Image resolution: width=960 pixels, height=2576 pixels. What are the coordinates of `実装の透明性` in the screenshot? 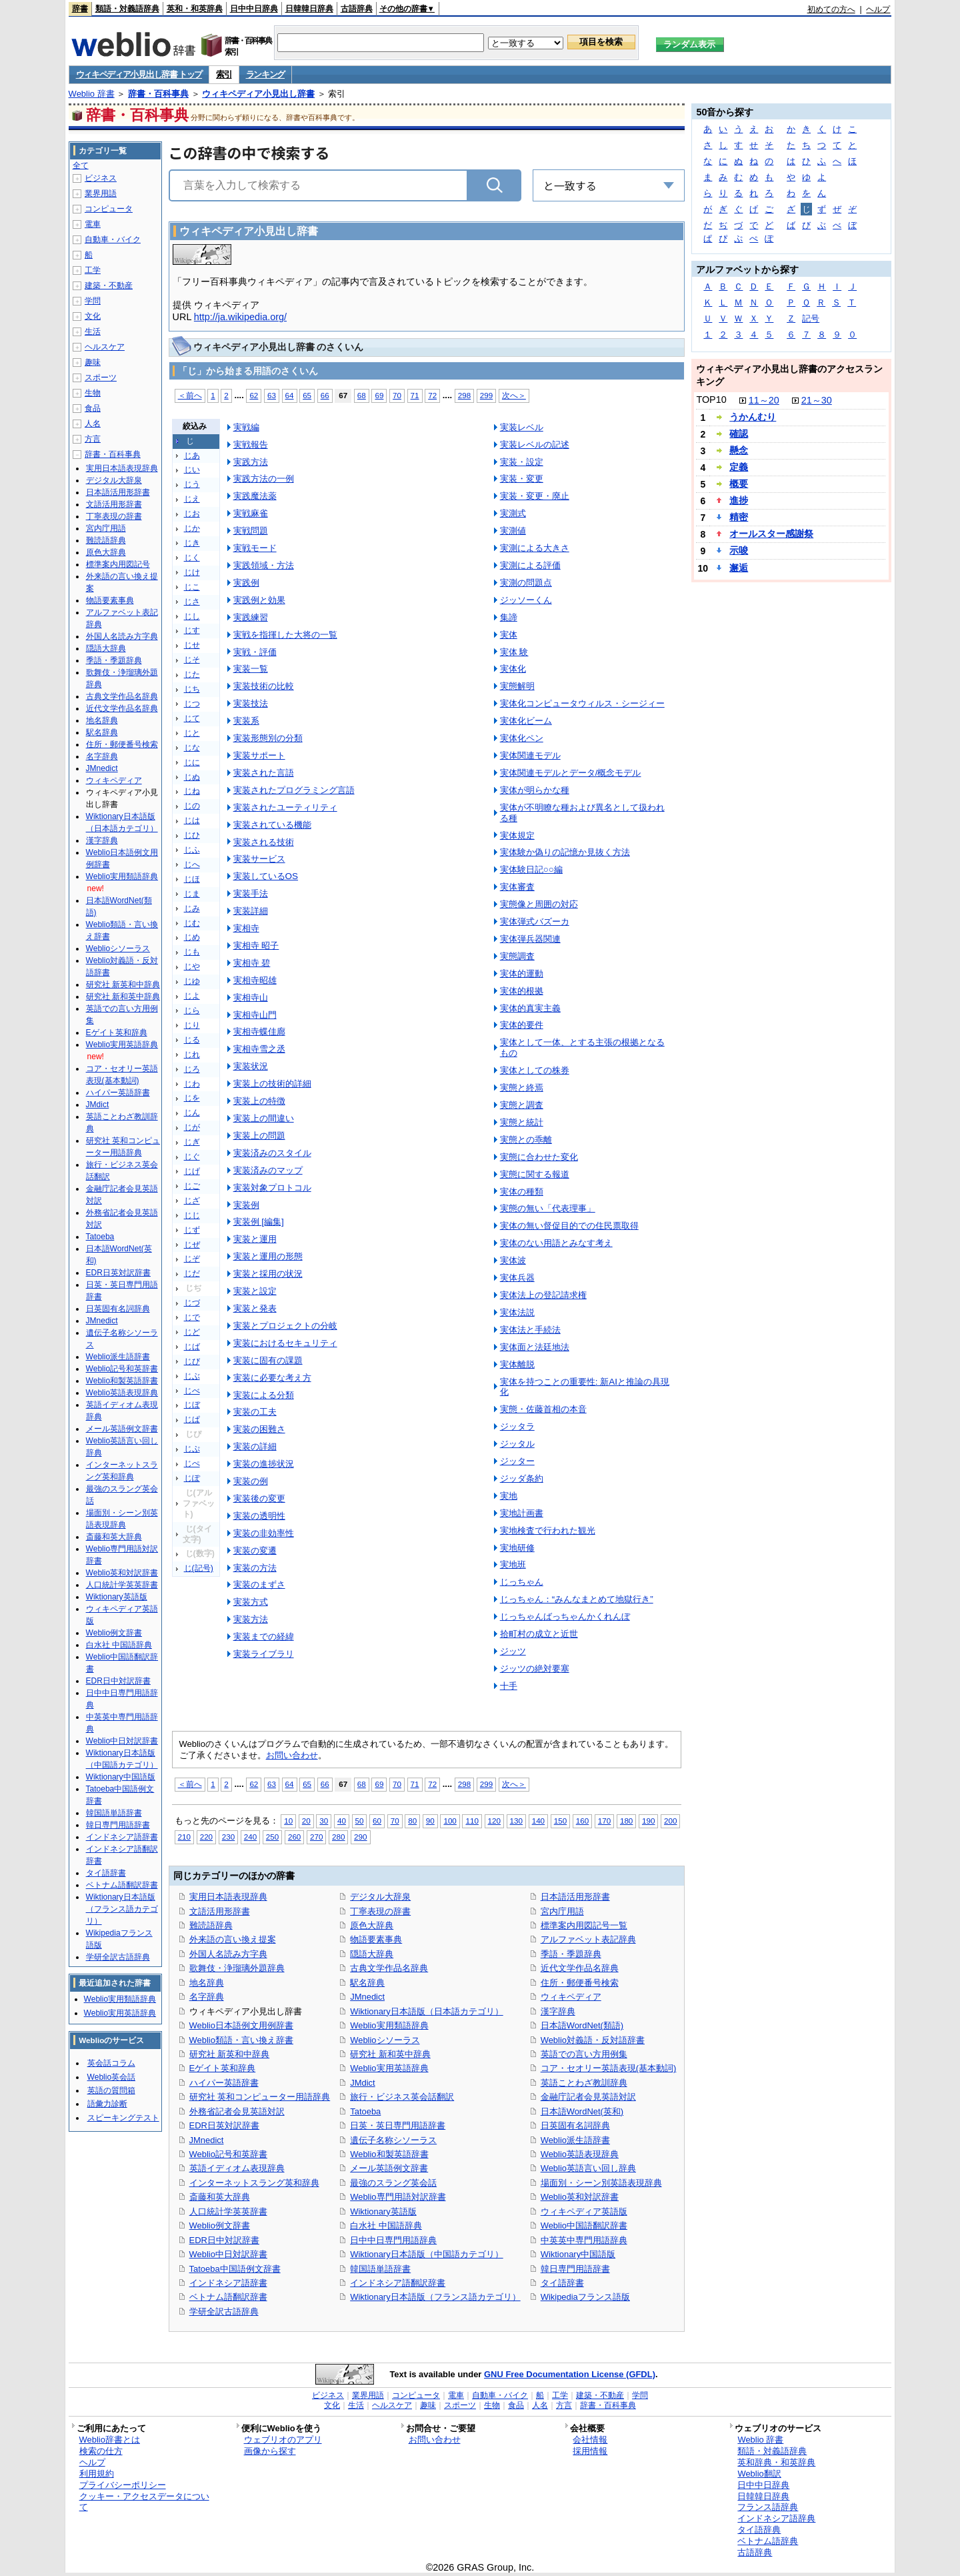 It's located at (259, 1516).